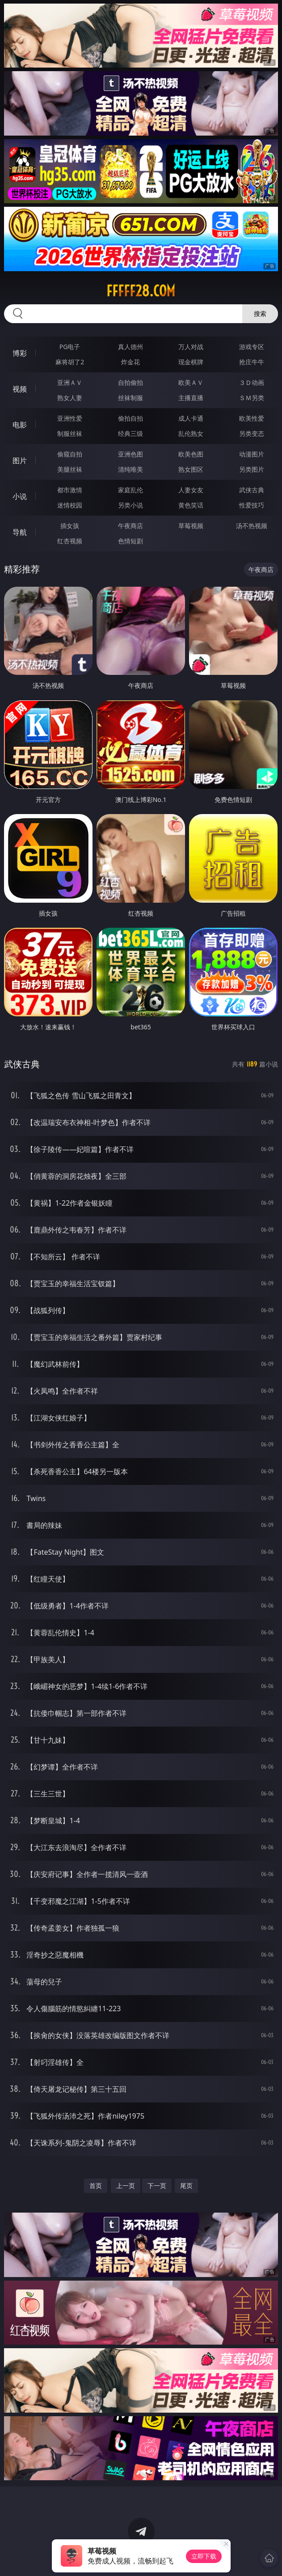 The image size is (282, 2576). What do you see at coordinates (20, 353) in the screenshot?
I see `博彩` at bounding box center [20, 353].